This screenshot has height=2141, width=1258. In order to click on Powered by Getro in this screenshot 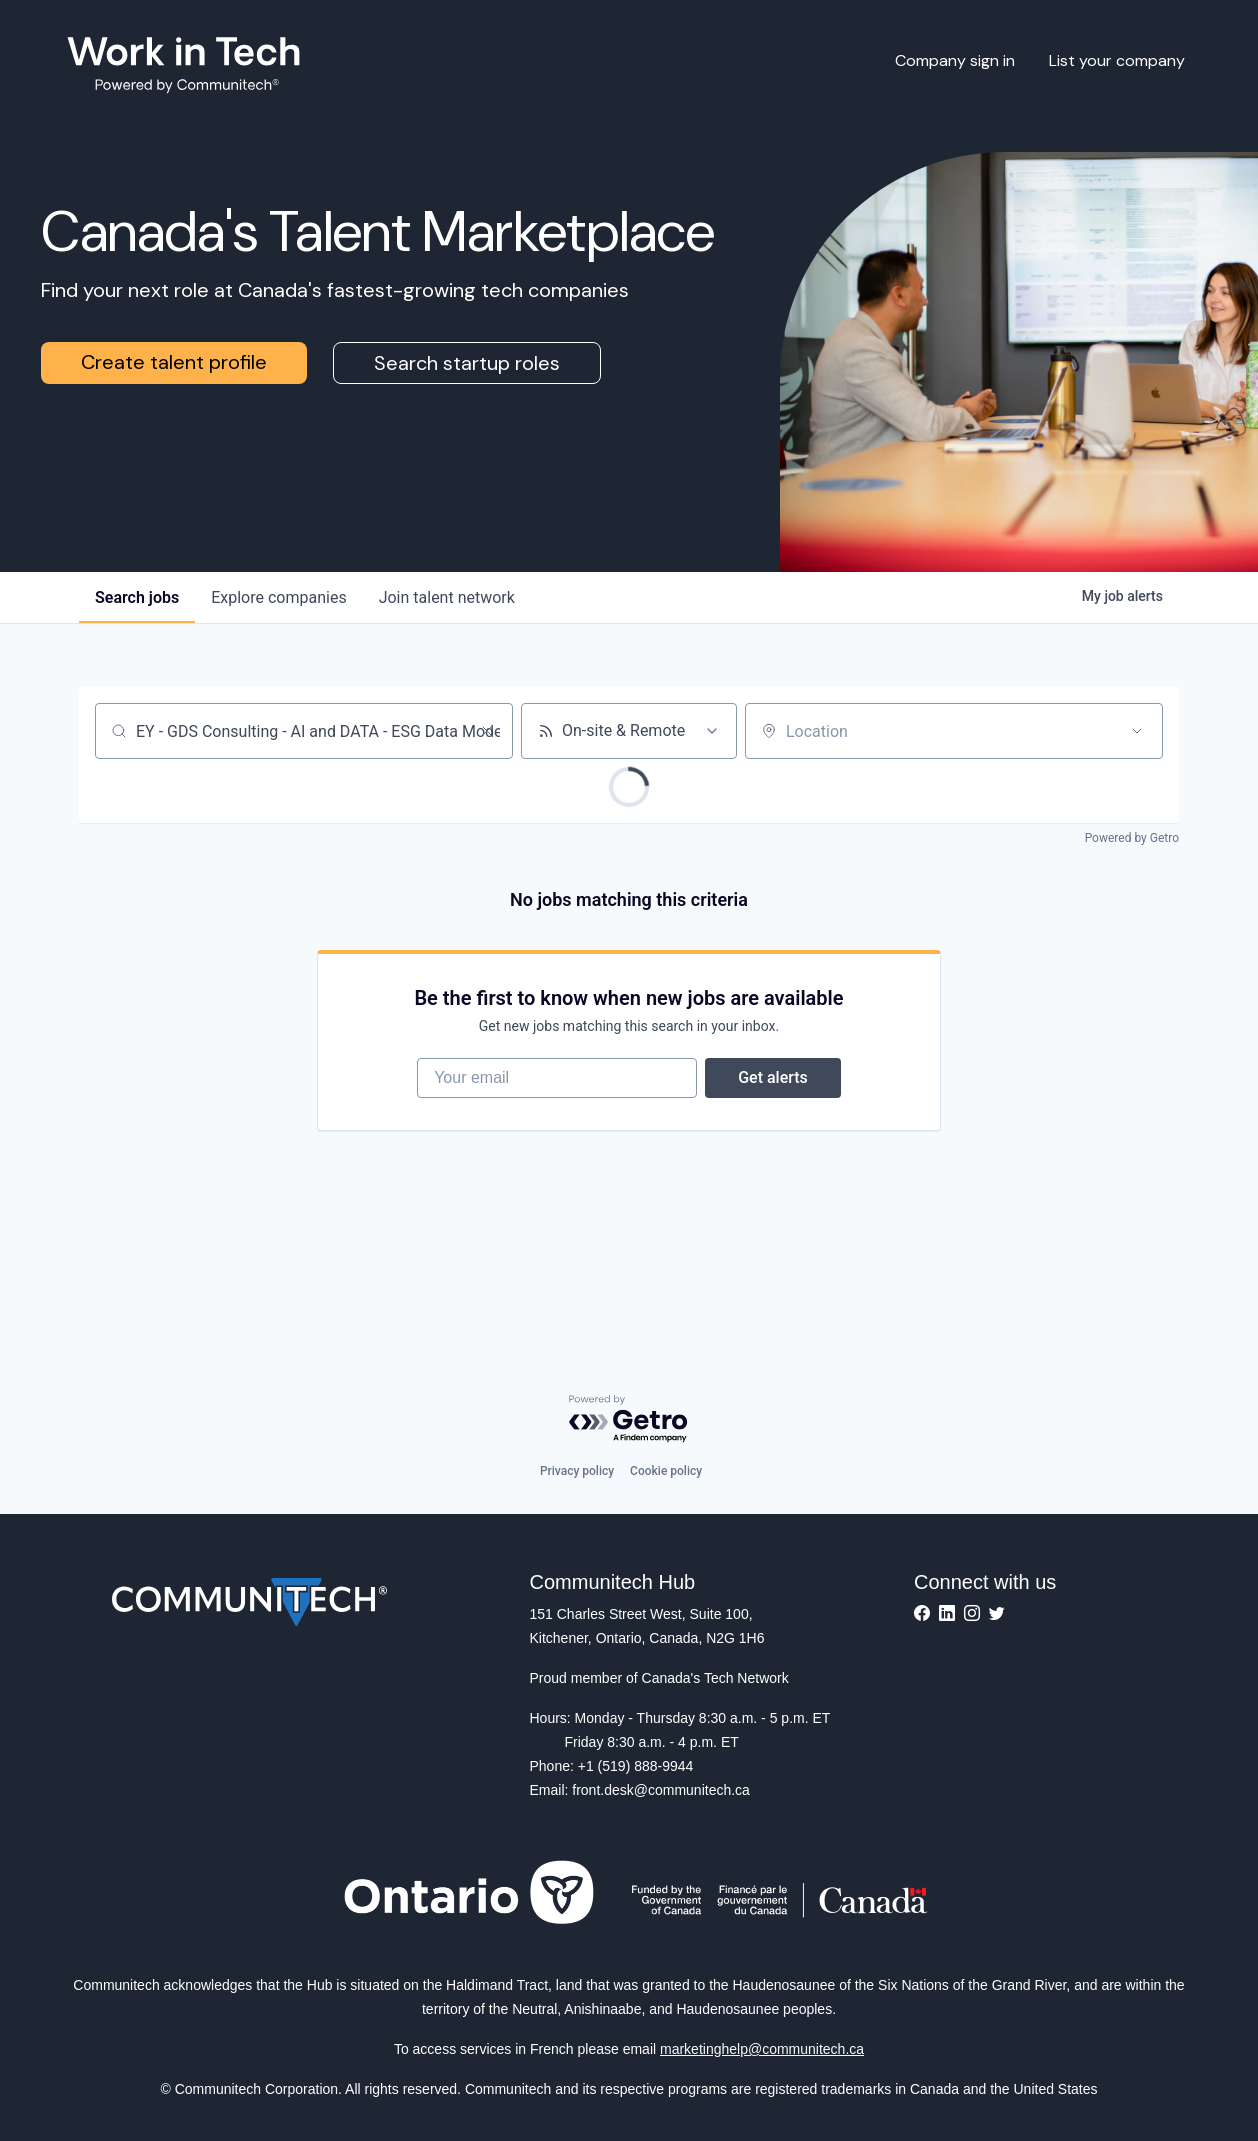, I will do `click(1132, 838)`.